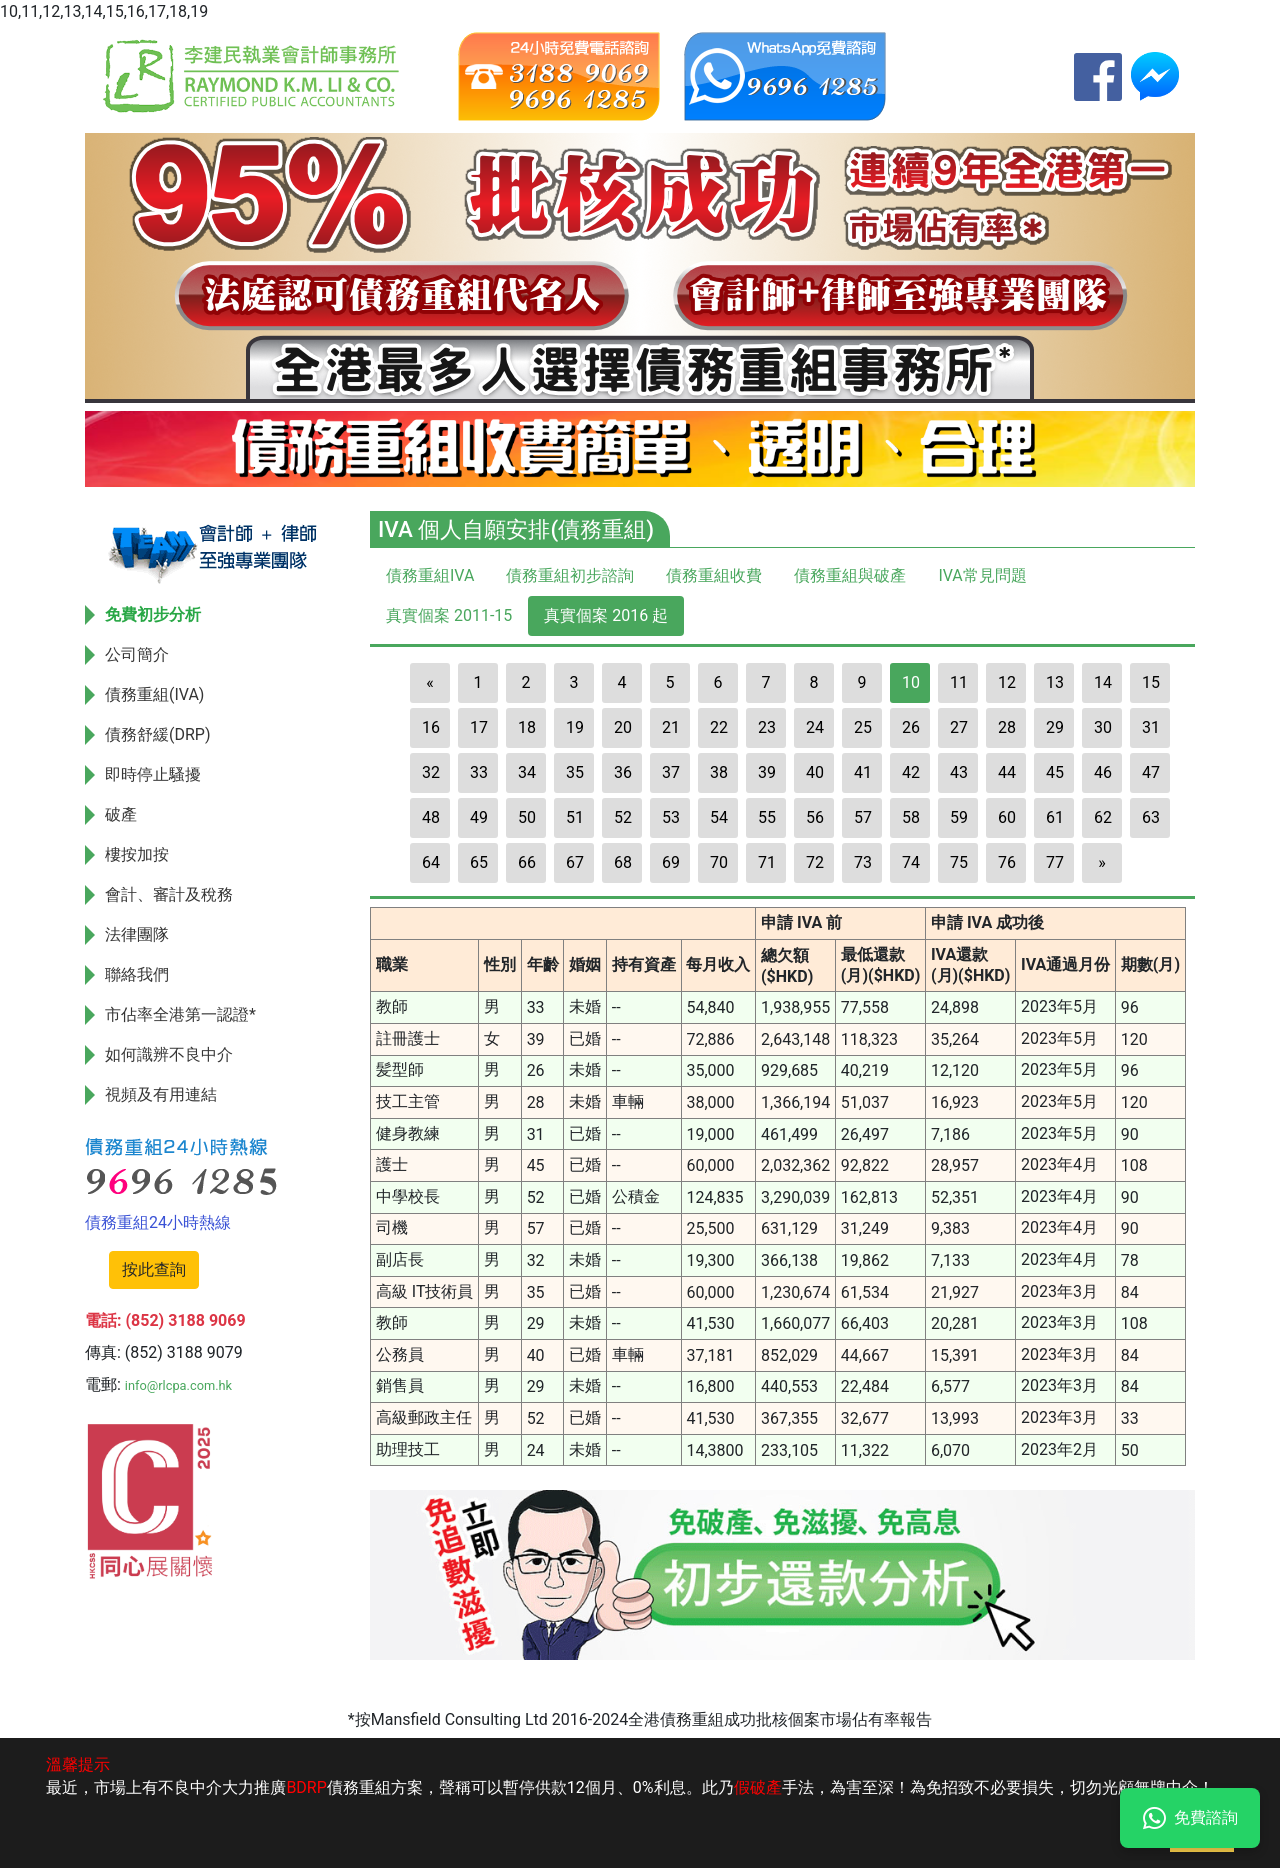 The width and height of the screenshot is (1280, 1868). I want to click on 即時停止騷擾, so click(153, 774).